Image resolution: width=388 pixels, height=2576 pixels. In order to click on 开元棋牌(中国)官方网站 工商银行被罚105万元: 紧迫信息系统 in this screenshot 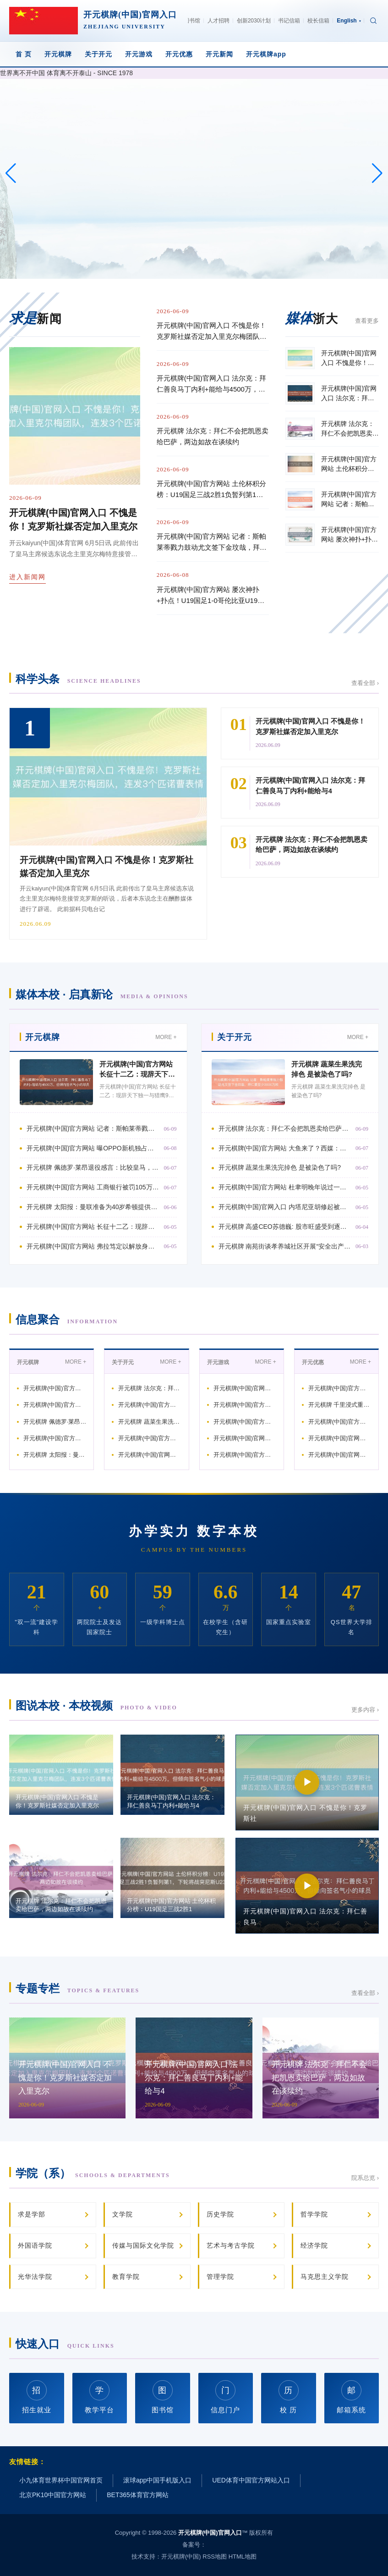, I will do `click(54, 1438)`.